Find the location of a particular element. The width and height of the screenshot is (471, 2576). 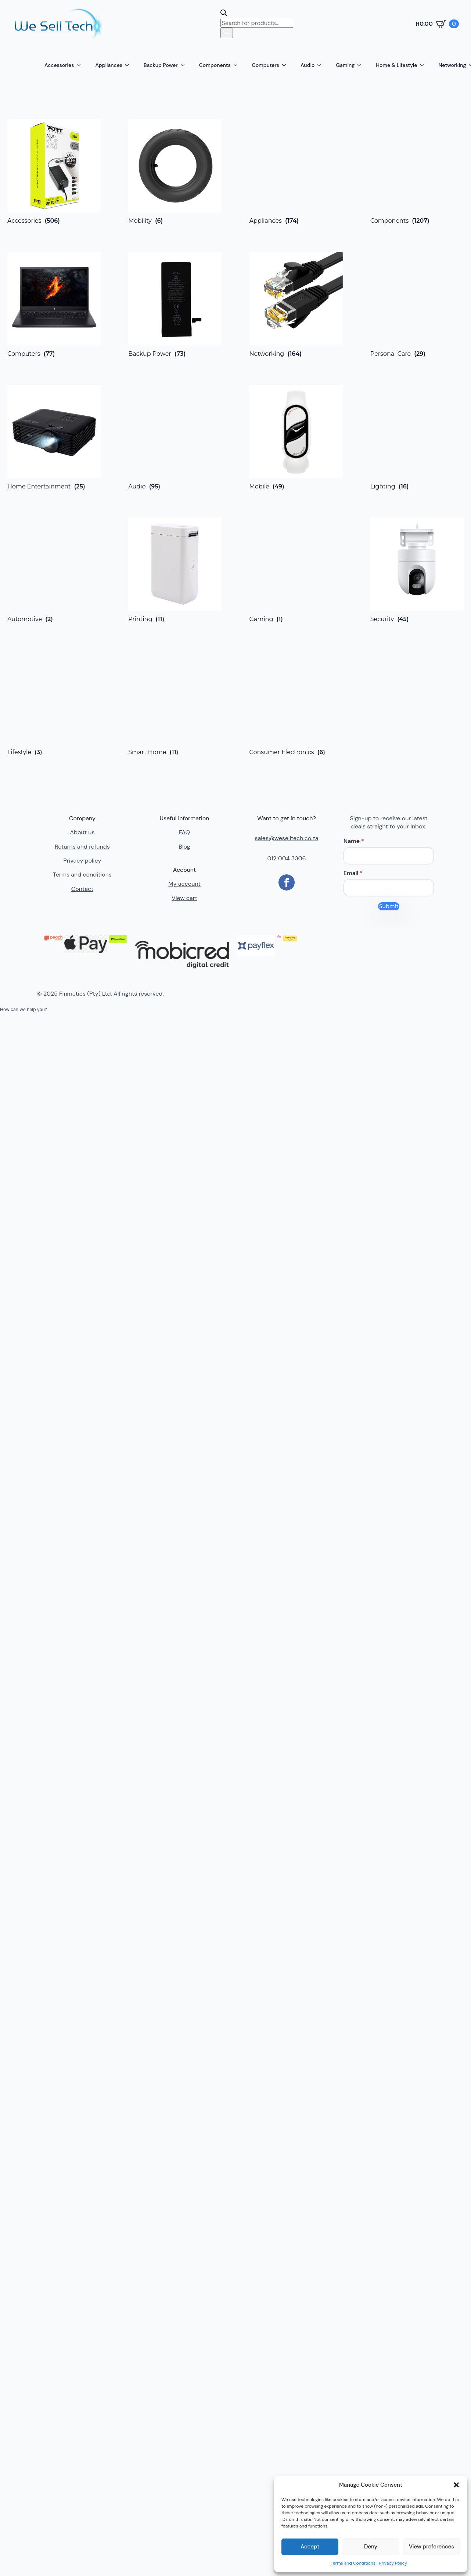

Contact is located at coordinates (82, 889).